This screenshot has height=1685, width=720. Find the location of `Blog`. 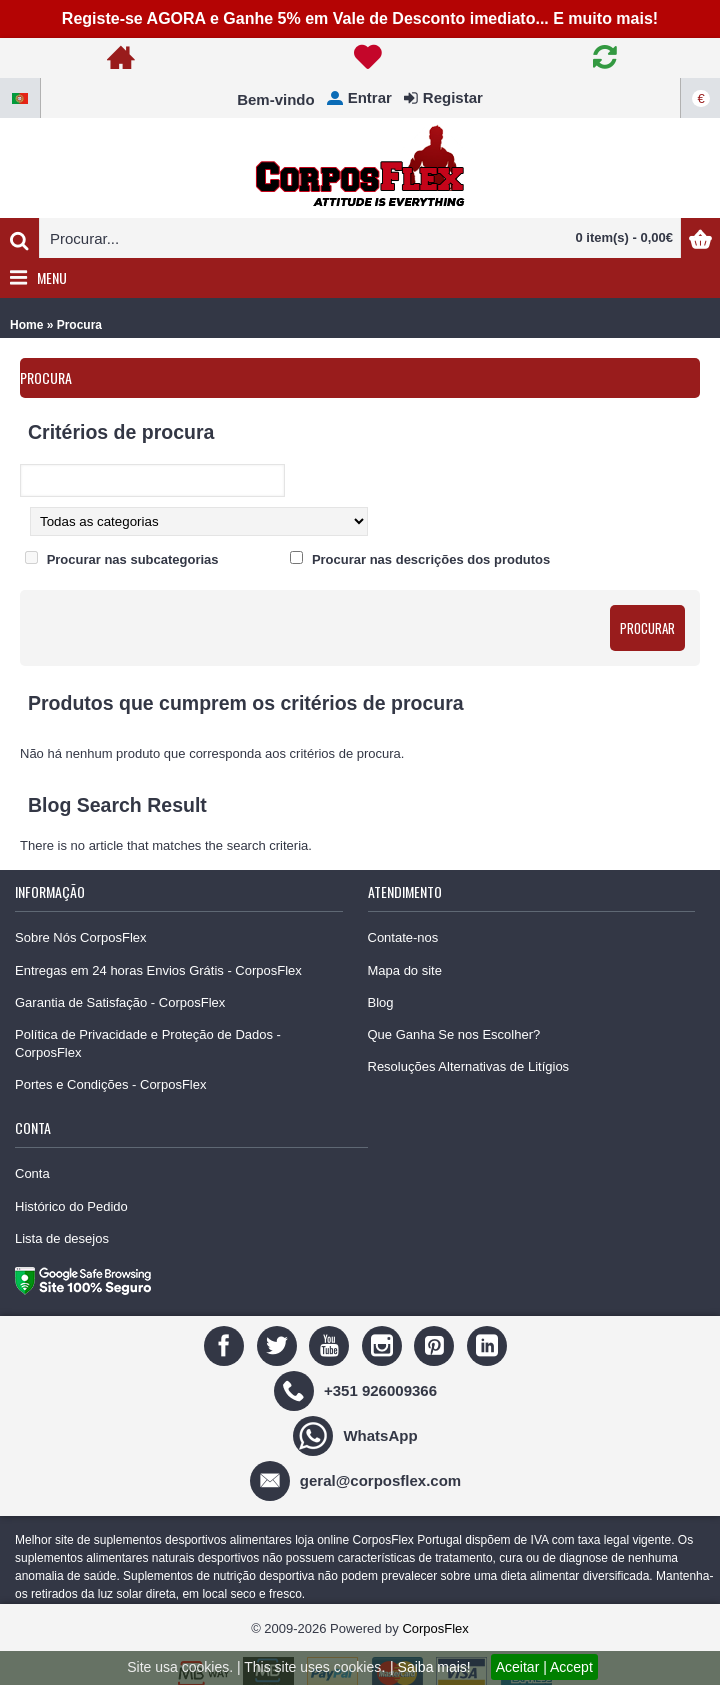

Blog is located at coordinates (381, 1002).